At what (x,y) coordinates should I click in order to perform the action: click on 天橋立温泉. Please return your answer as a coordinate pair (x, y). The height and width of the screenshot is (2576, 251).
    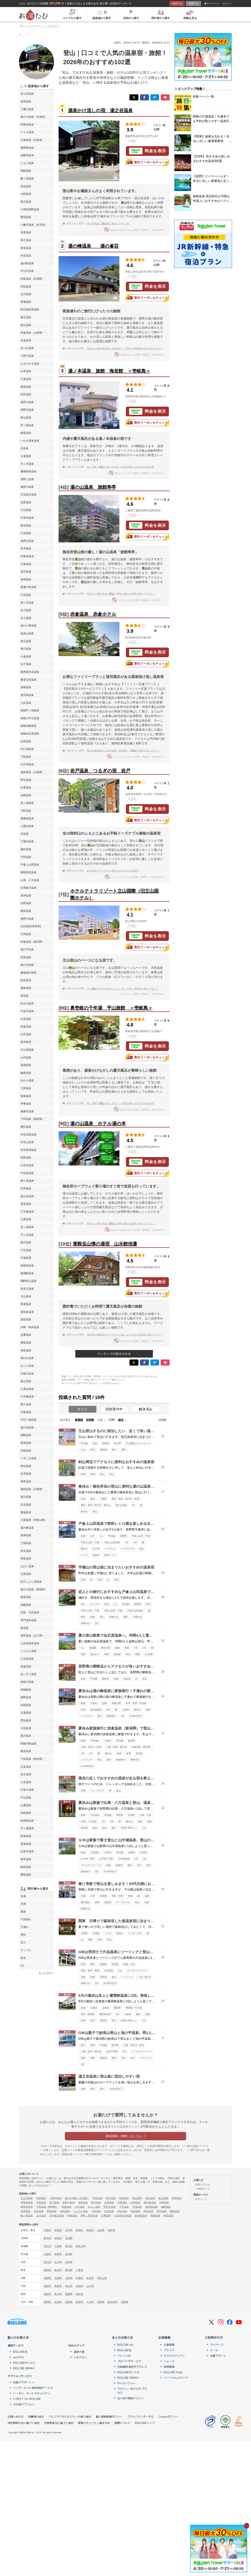
    Looking at the image, I should click on (27, 1373).